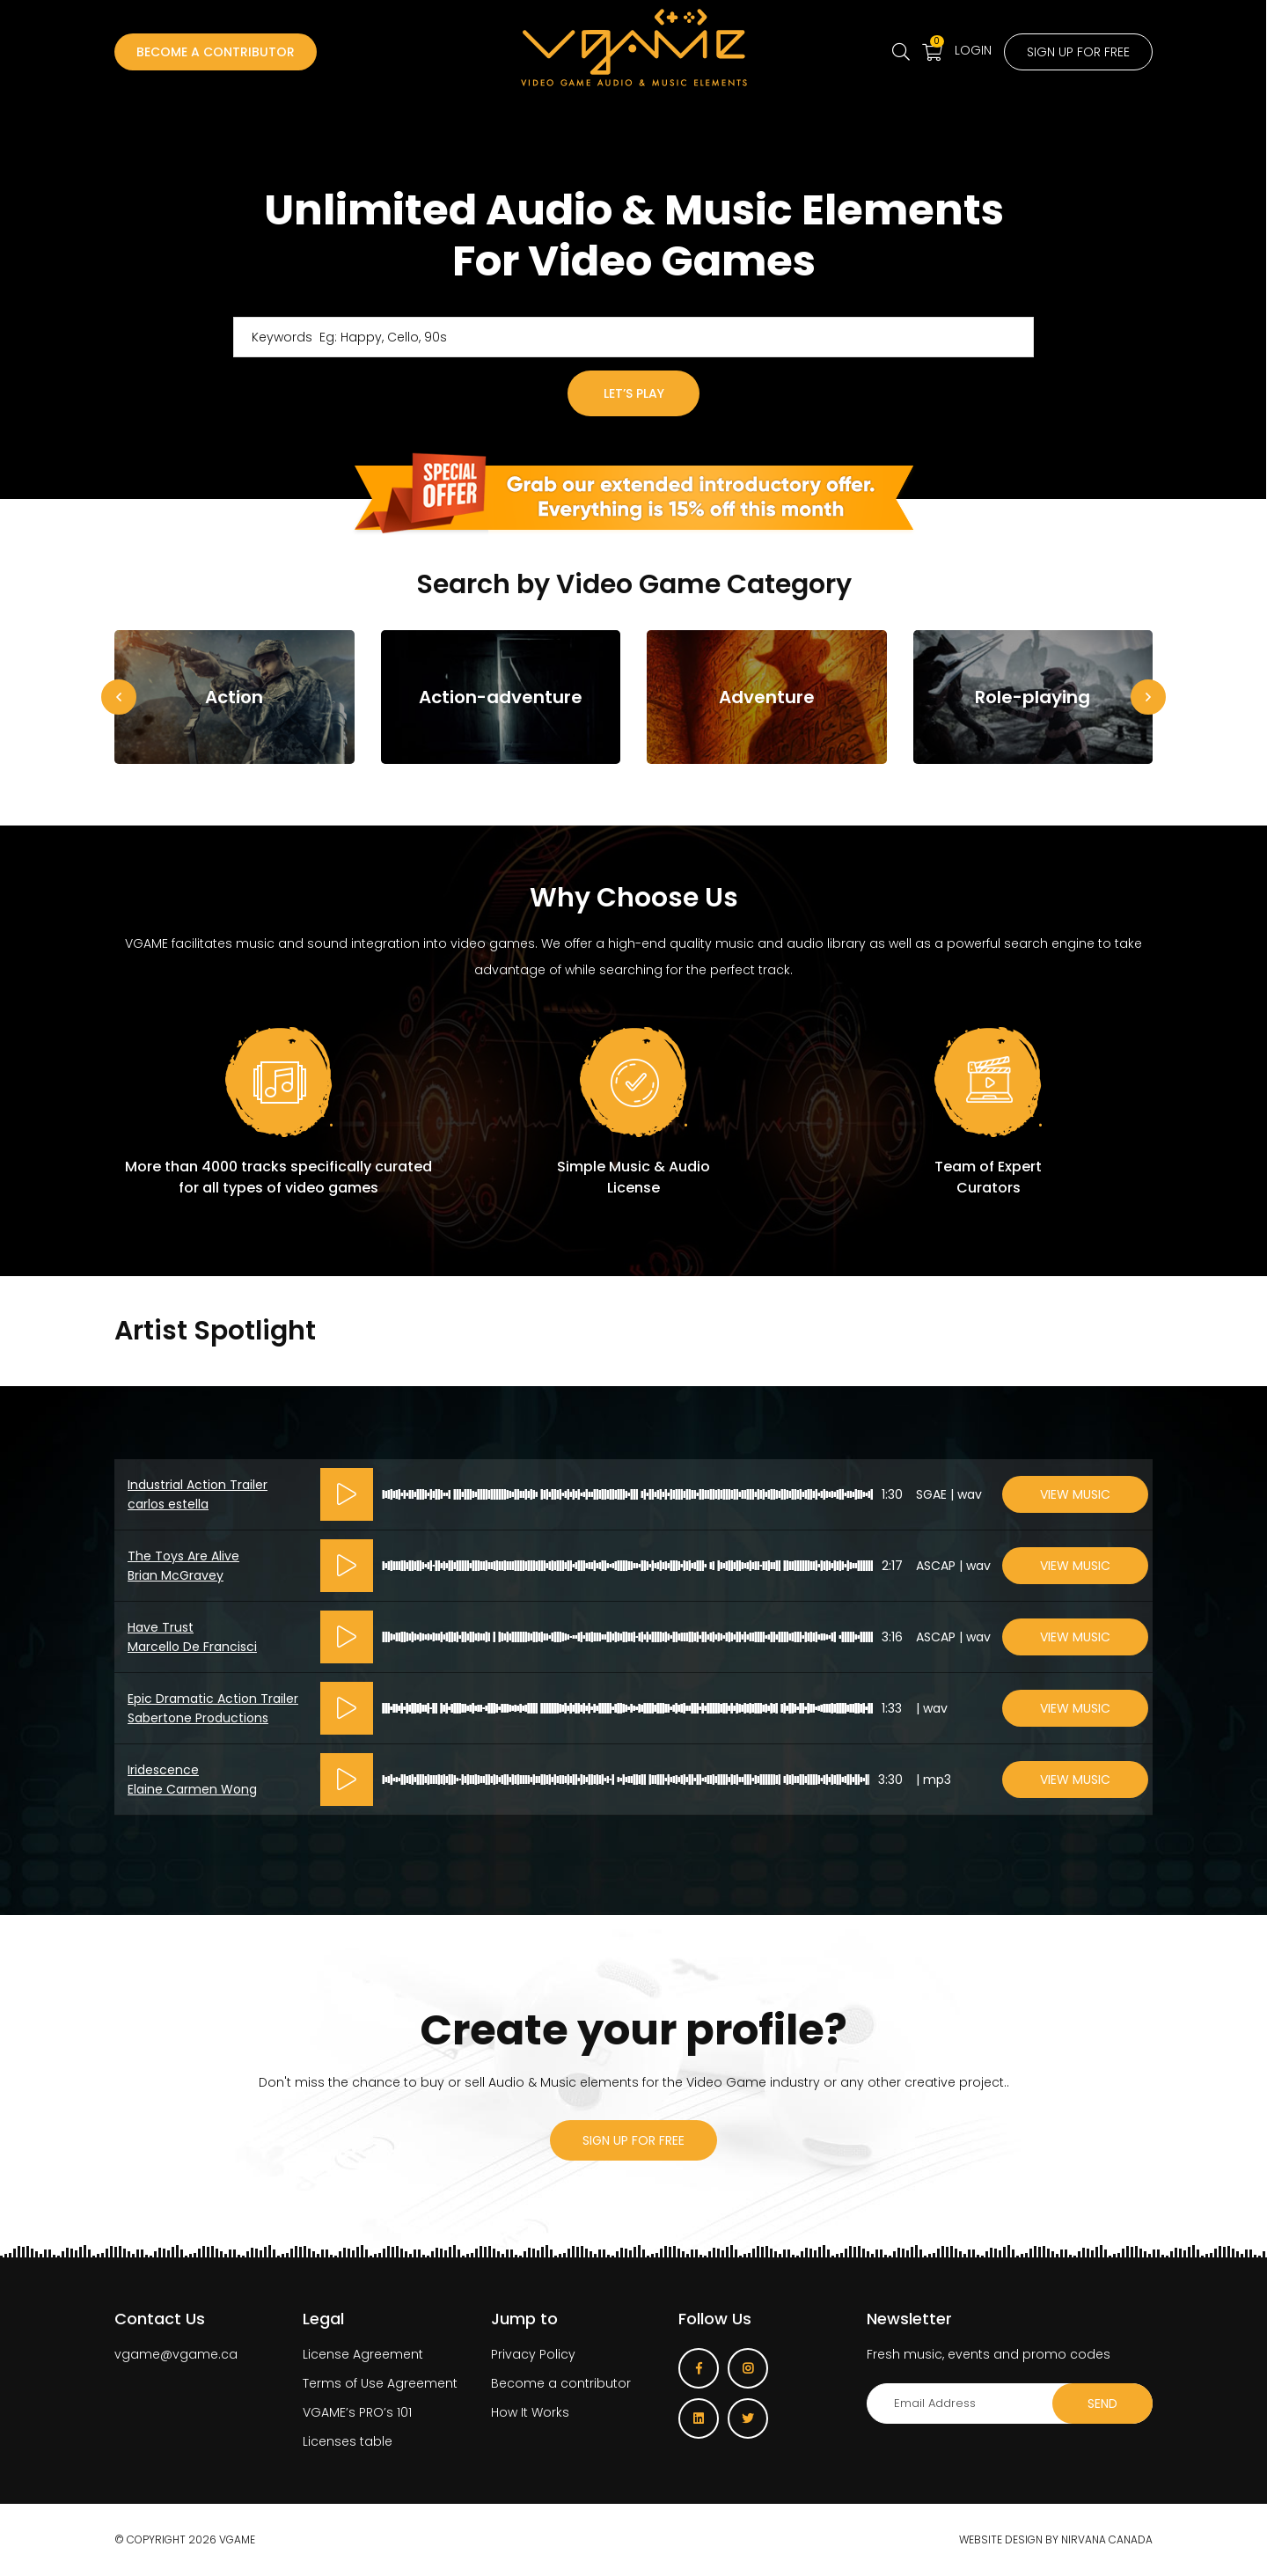  What do you see at coordinates (215, 52) in the screenshot?
I see `Become a Contributor` at bounding box center [215, 52].